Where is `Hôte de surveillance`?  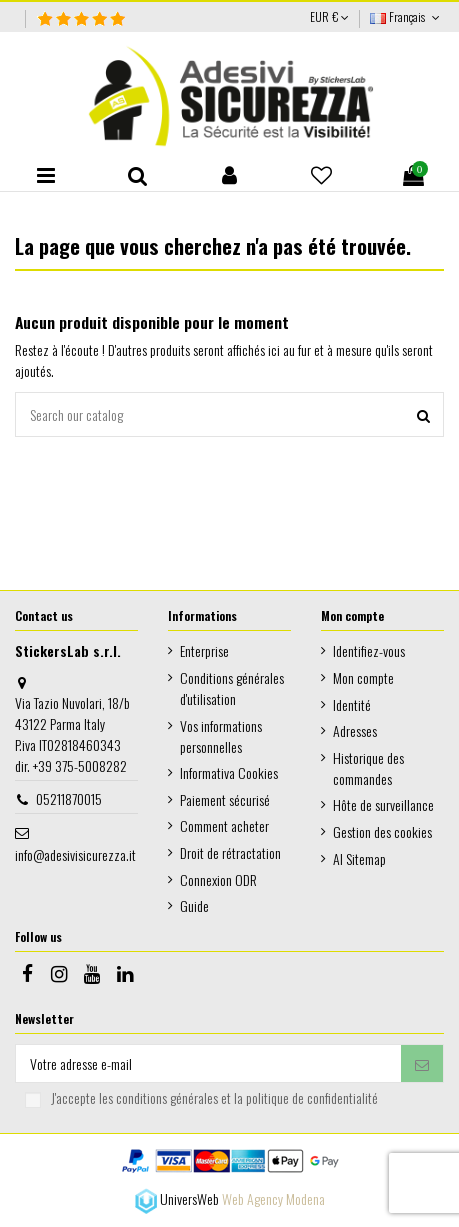
Hôte de surveillance is located at coordinates (383, 804).